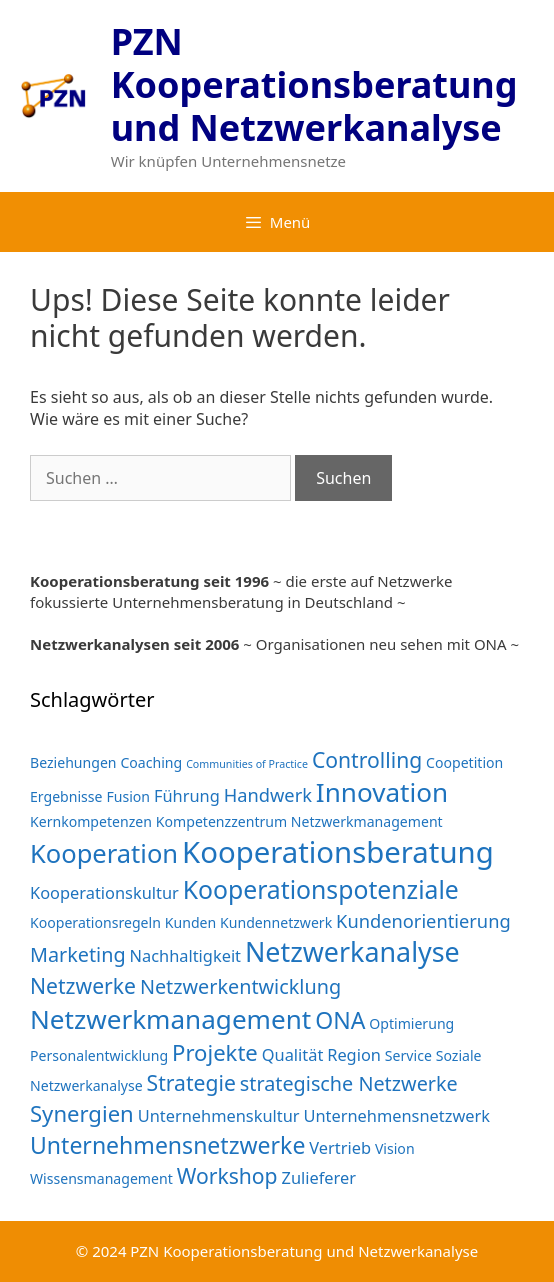 This screenshot has width=554, height=1282. Describe the element at coordinates (227, 1175) in the screenshot. I see `Workshop [Workshop (6 Einträge)]` at that location.